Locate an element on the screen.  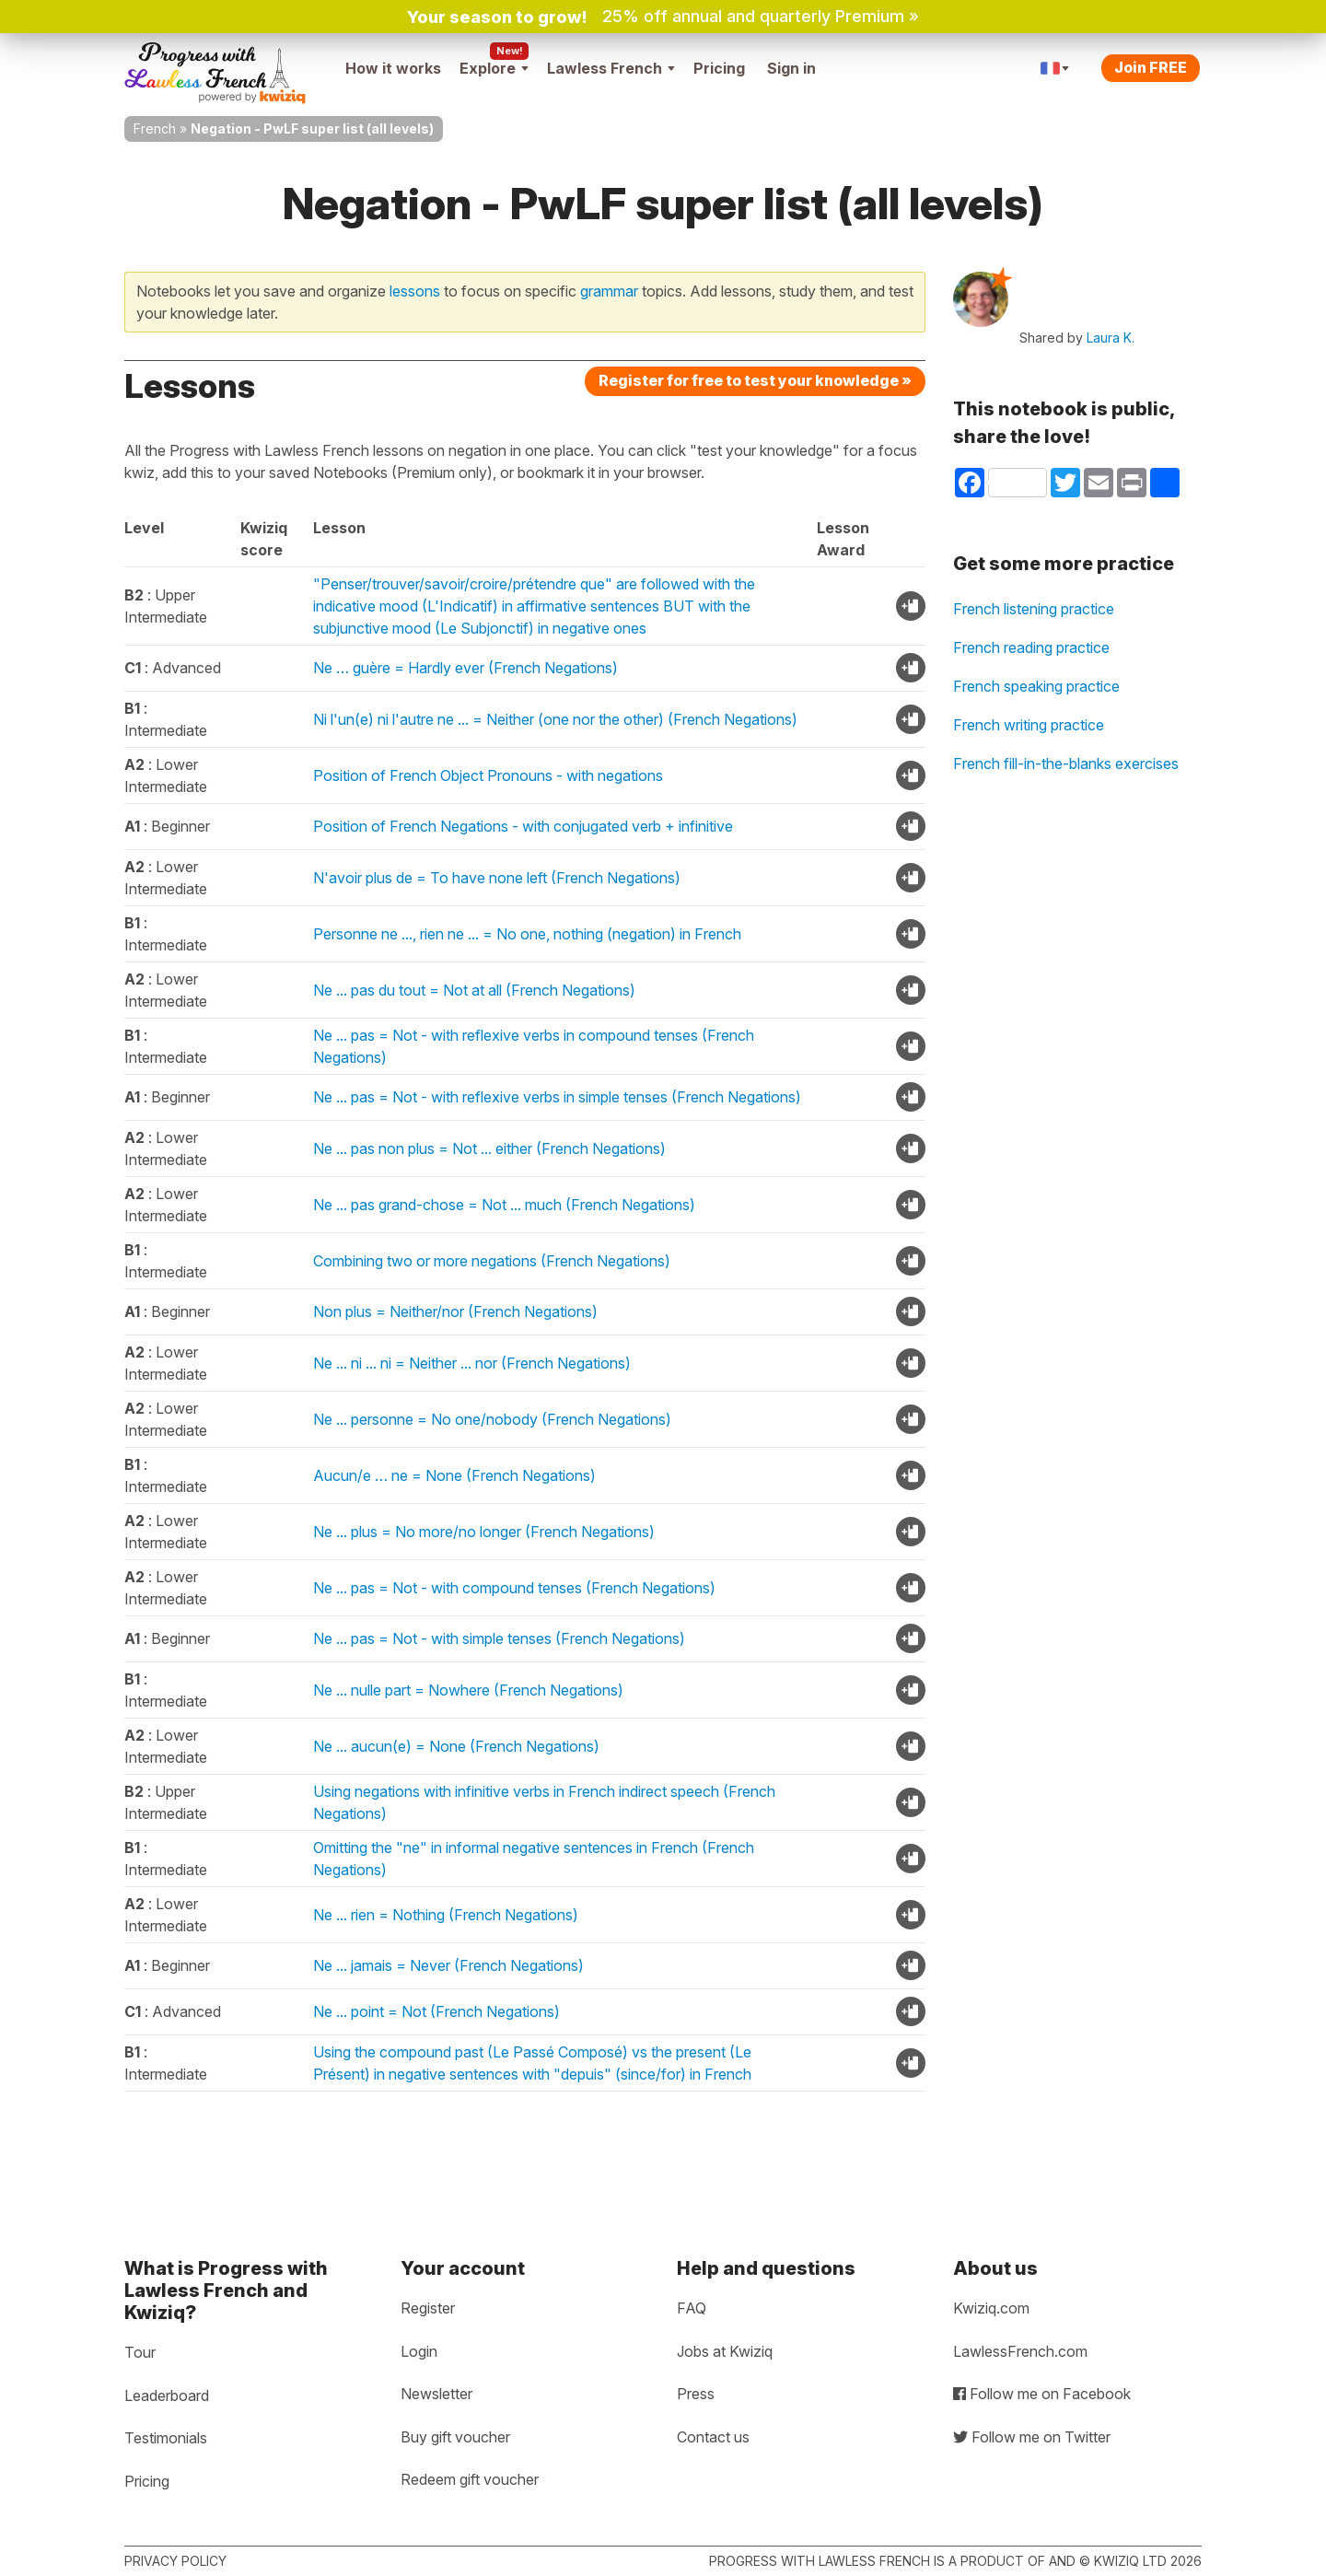
Leaderboard is located at coordinates (166, 2395).